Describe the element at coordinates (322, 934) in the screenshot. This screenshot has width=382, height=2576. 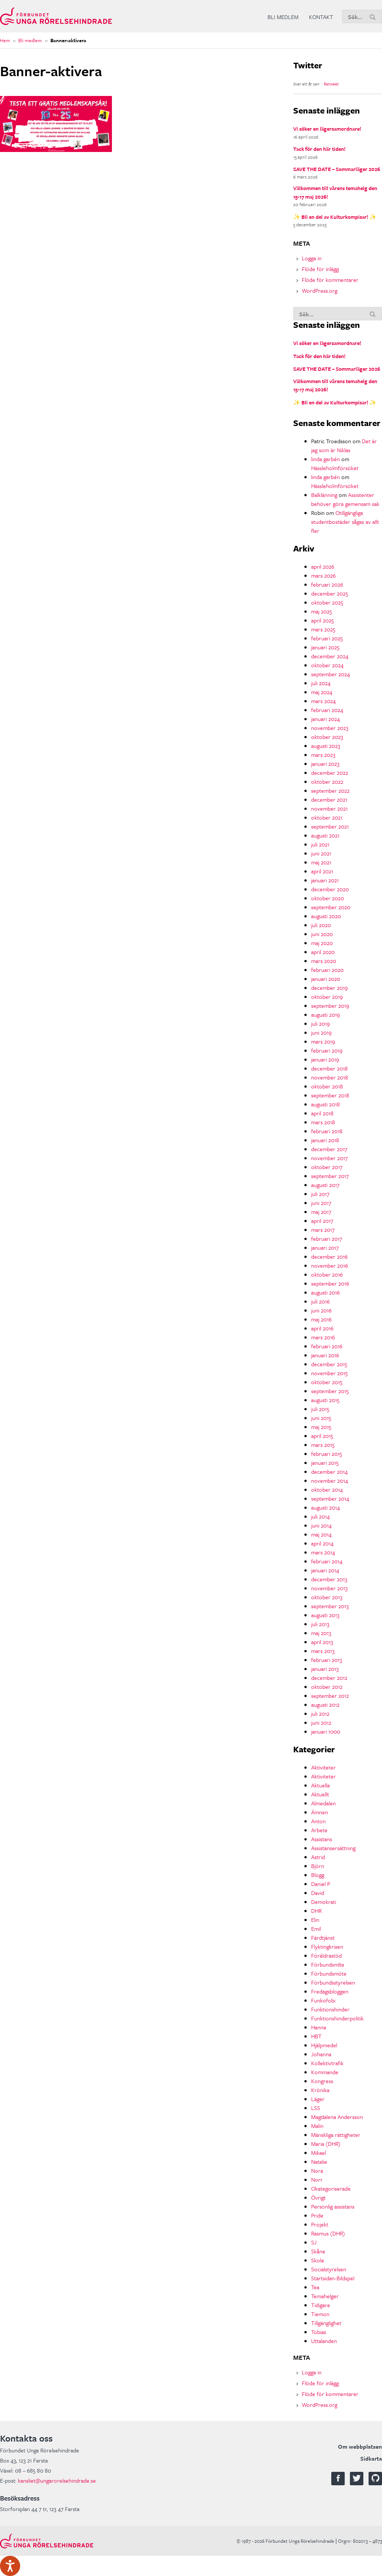
I see `juni 2020` at that location.